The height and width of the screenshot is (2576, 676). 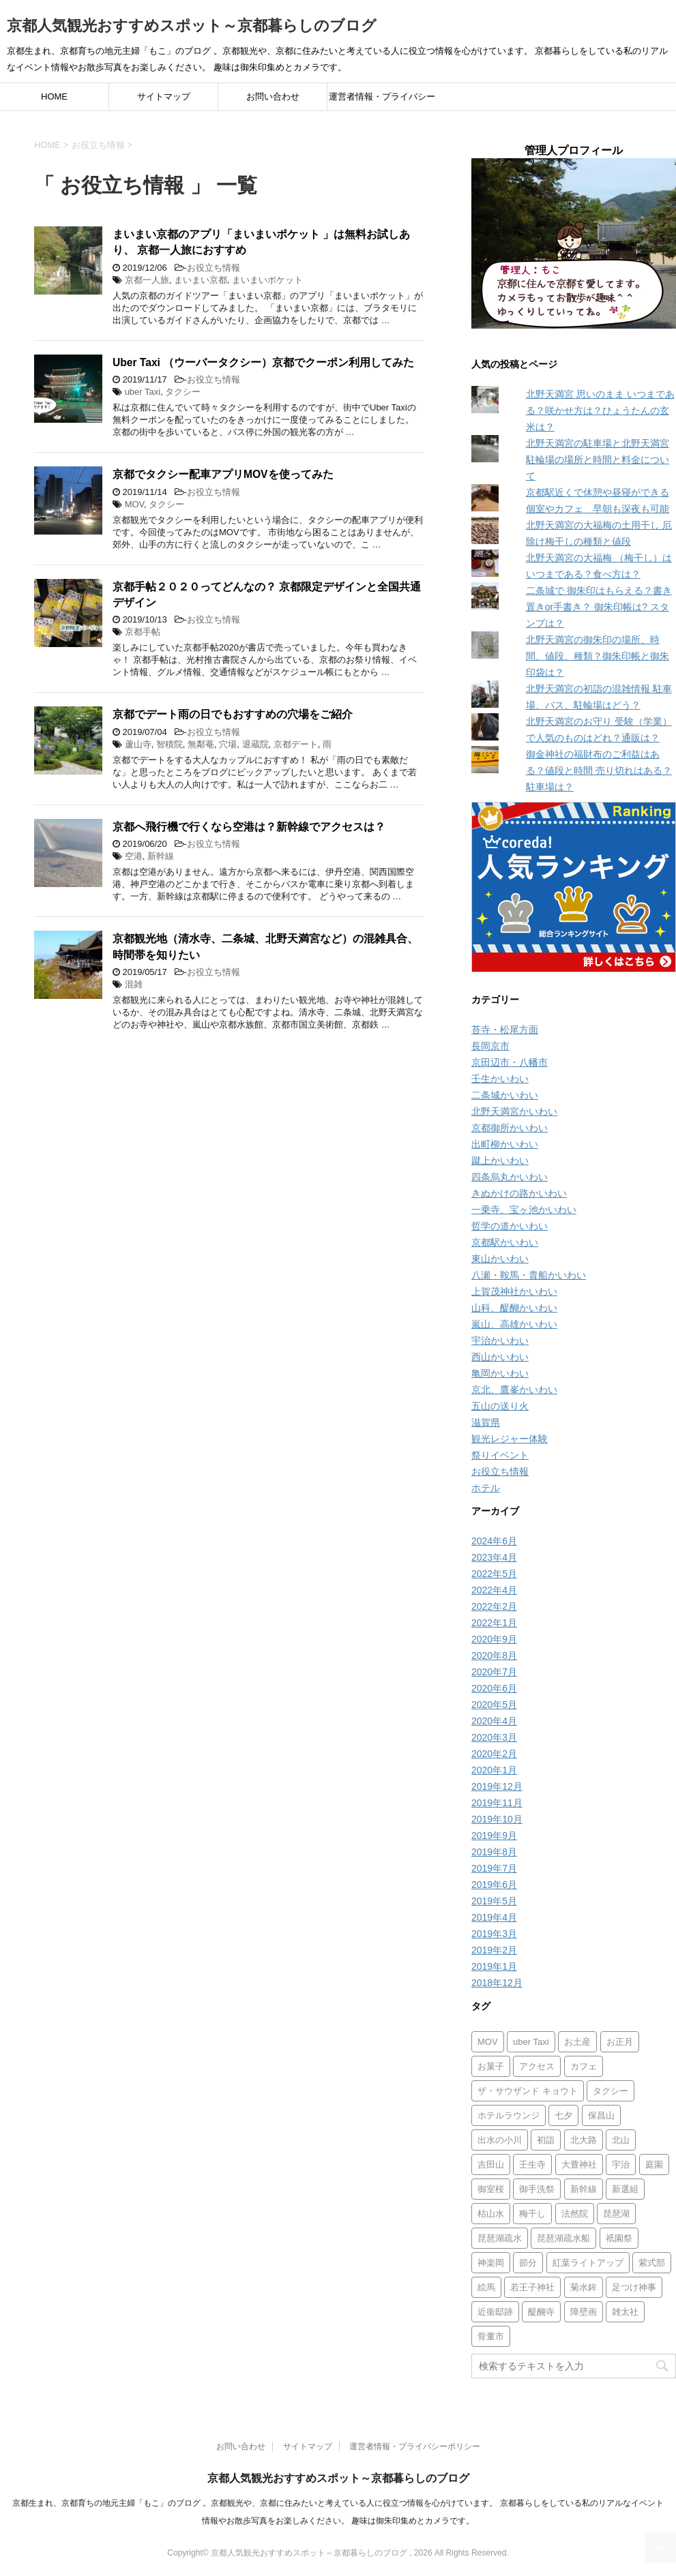 I want to click on 絵馬 [絵馬 (1個の項目)], so click(x=486, y=2287).